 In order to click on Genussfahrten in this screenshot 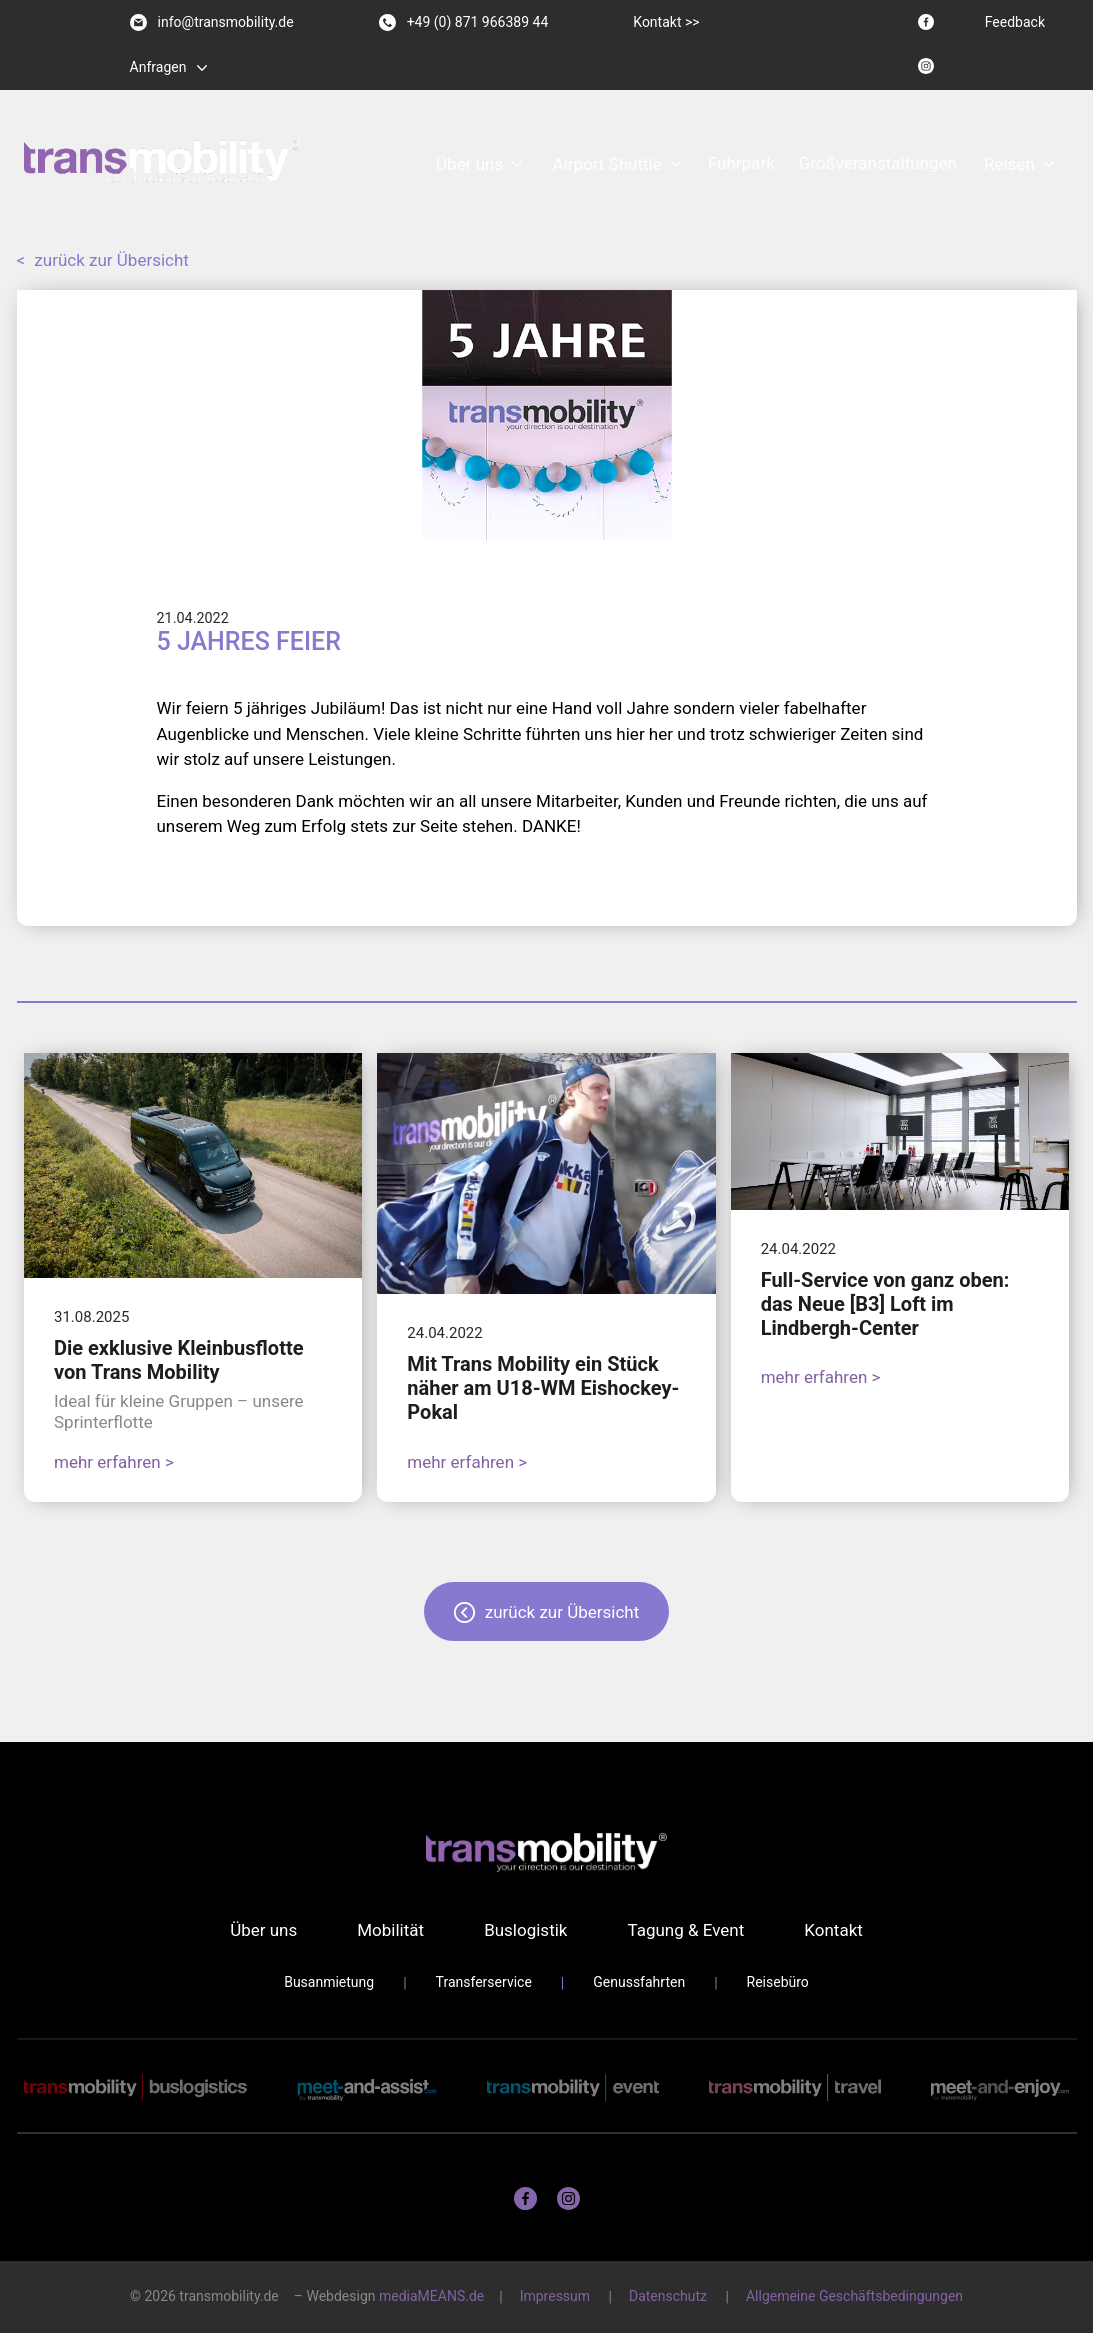, I will do `click(639, 1982)`.